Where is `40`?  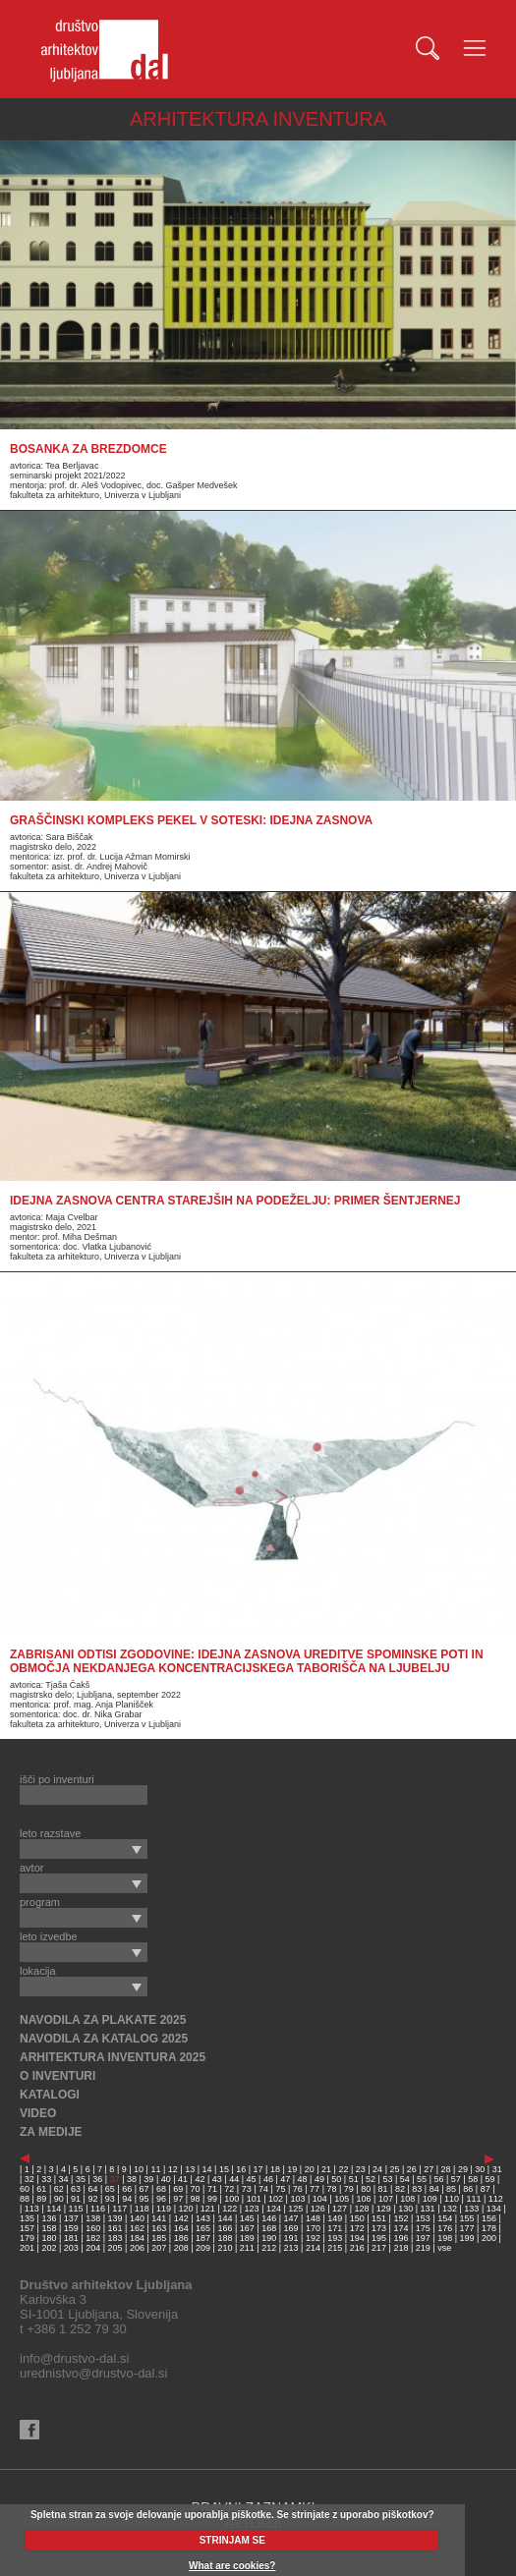
40 is located at coordinates (166, 2179).